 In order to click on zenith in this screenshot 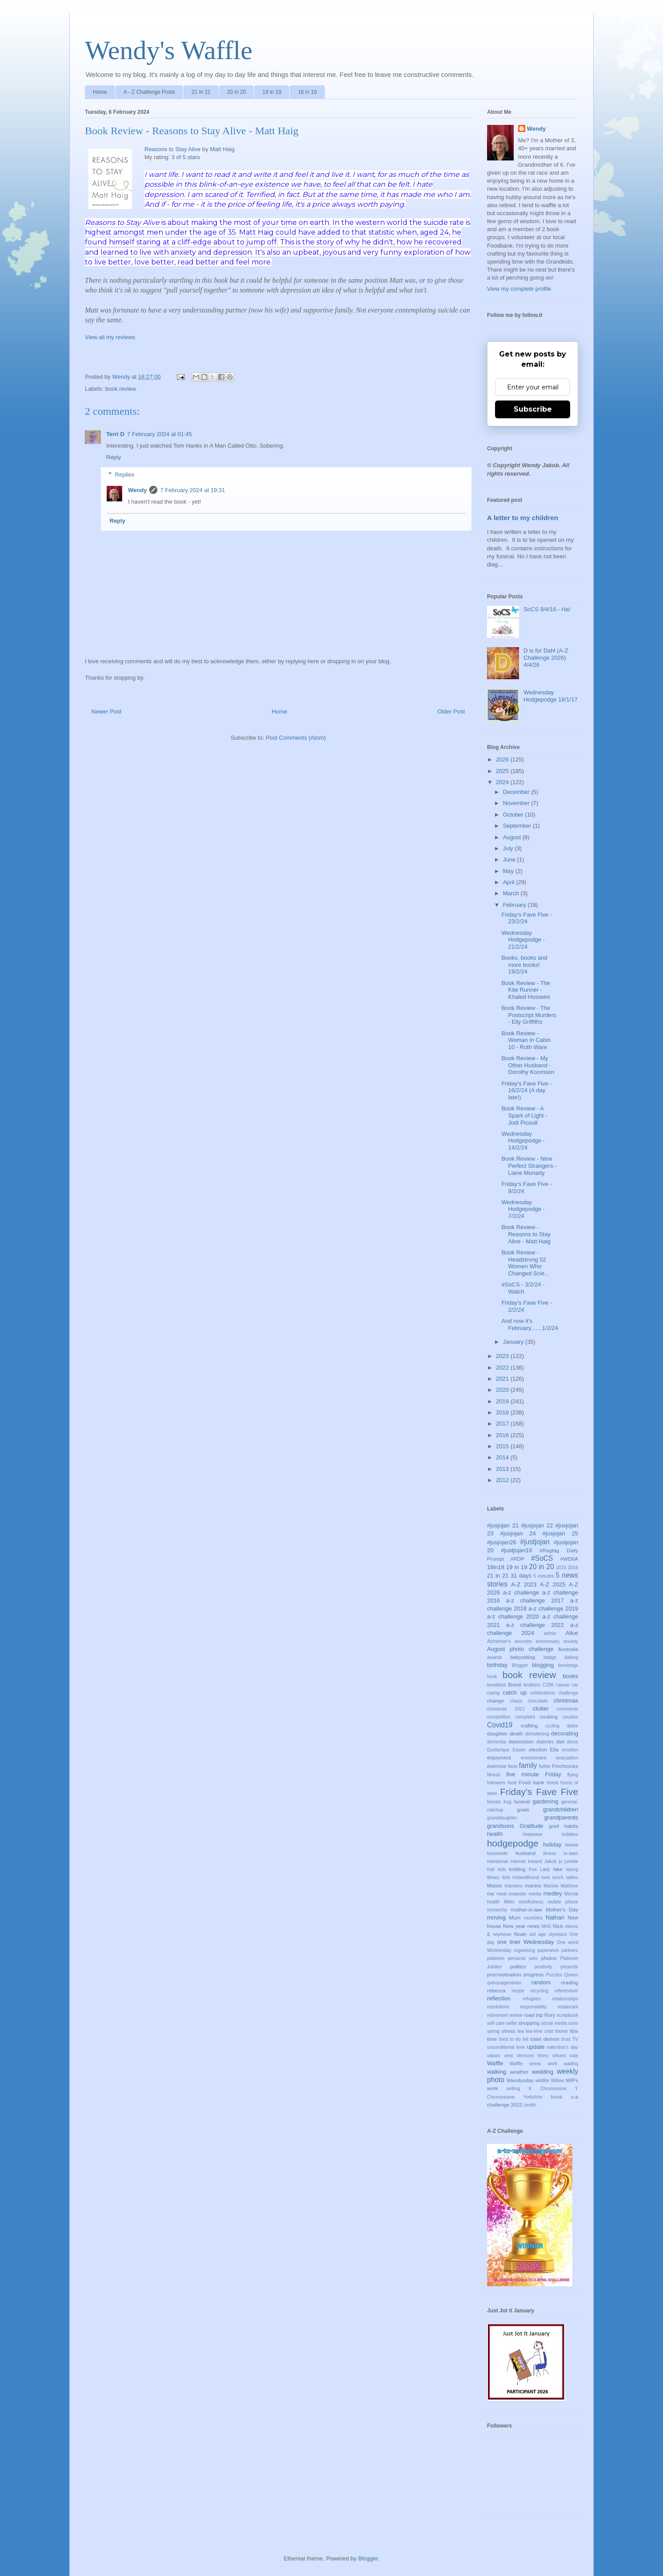, I will do `click(530, 2105)`.